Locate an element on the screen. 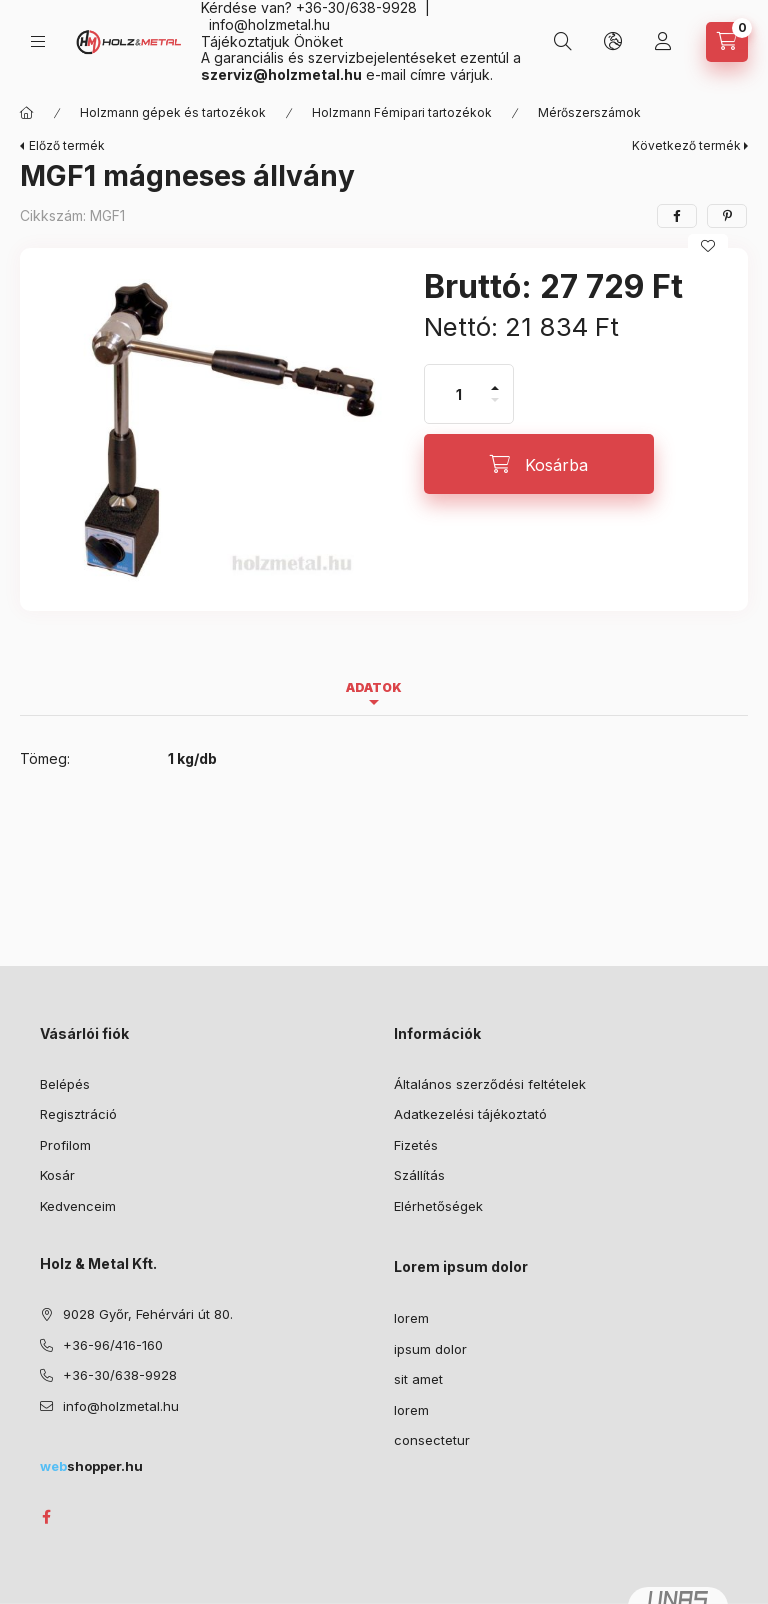  +36-96/416-160 is located at coordinates (113, 1345).